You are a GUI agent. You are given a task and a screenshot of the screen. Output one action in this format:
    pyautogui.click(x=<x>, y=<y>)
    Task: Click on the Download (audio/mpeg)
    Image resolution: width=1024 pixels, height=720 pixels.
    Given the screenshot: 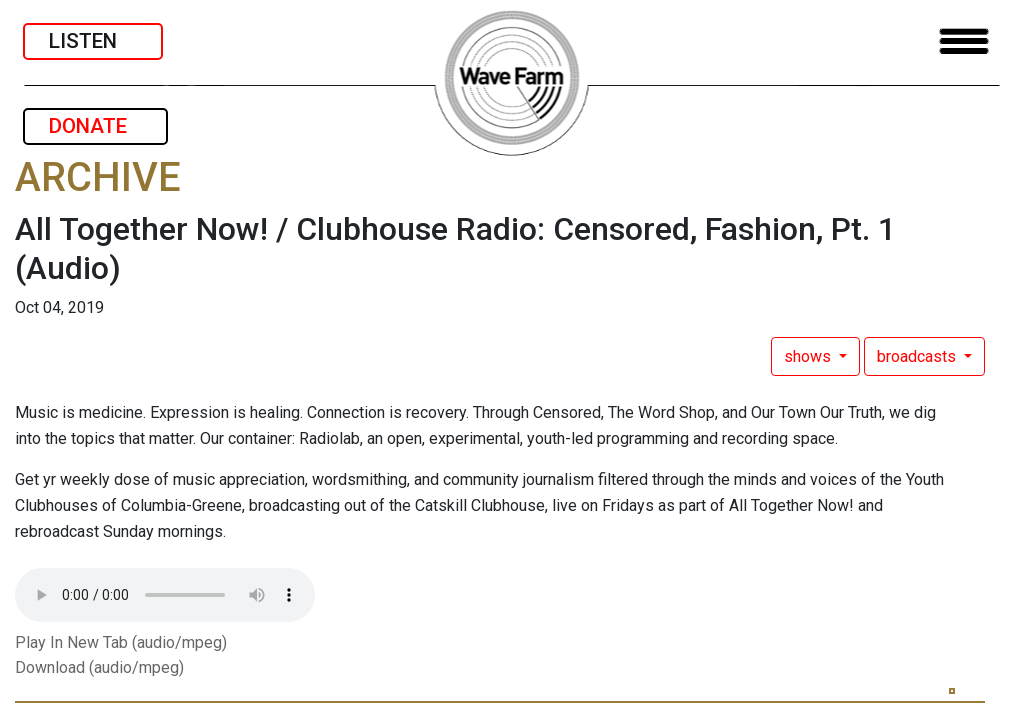 What is the action you would take?
    pyautogui.click(x=99, y=667)
    